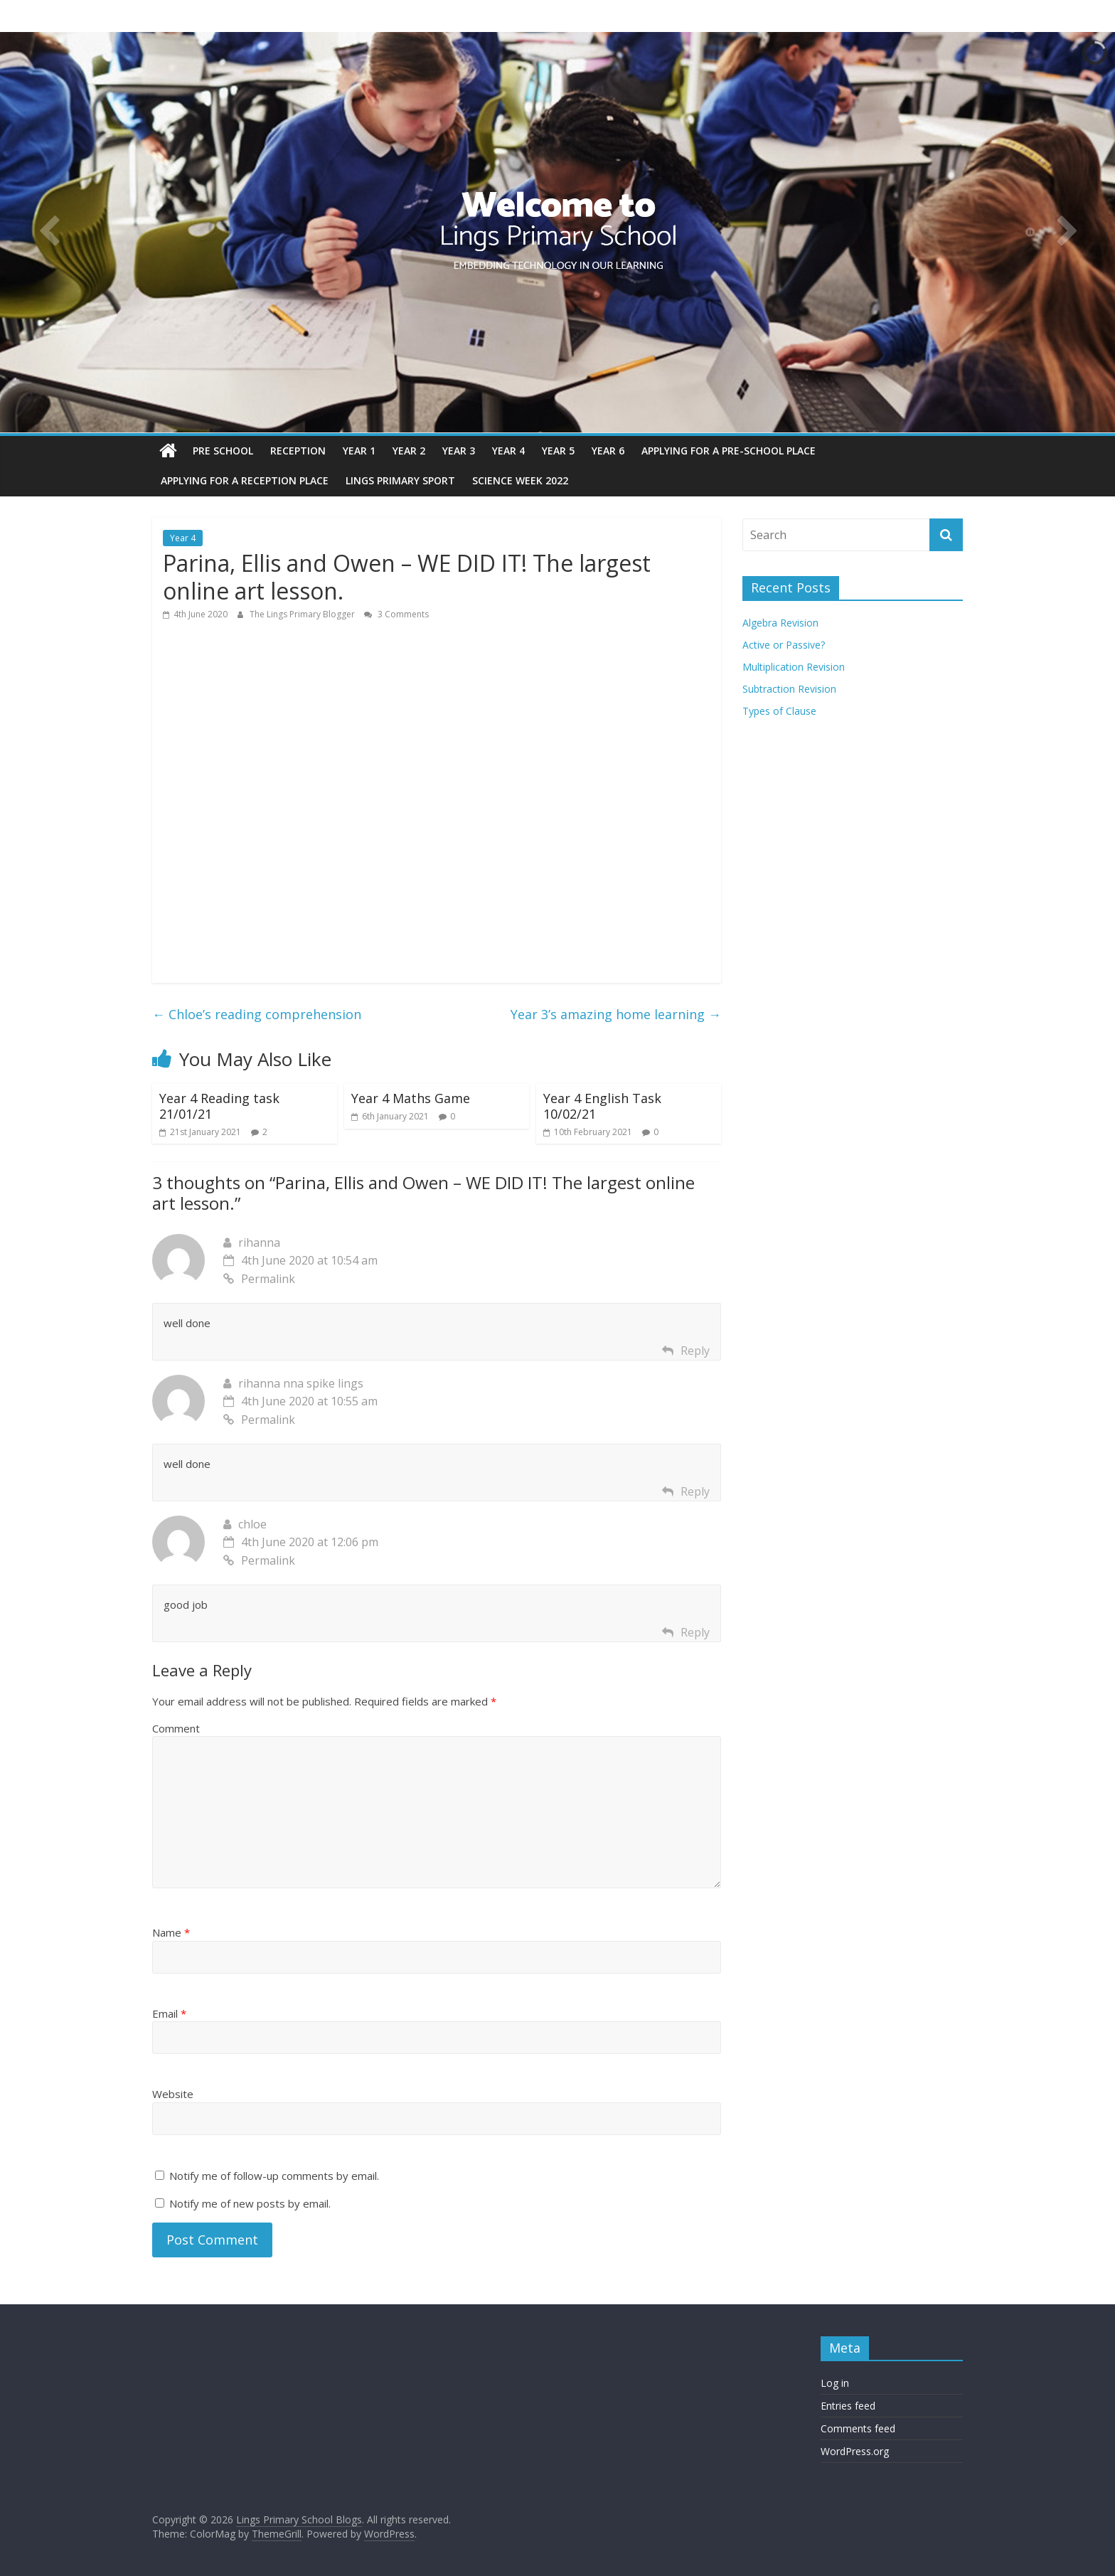 Image resolution: width=1115 pixels, height=2576 pixels. I want to click on Year 4 Maths Game, so click(410, 1098).